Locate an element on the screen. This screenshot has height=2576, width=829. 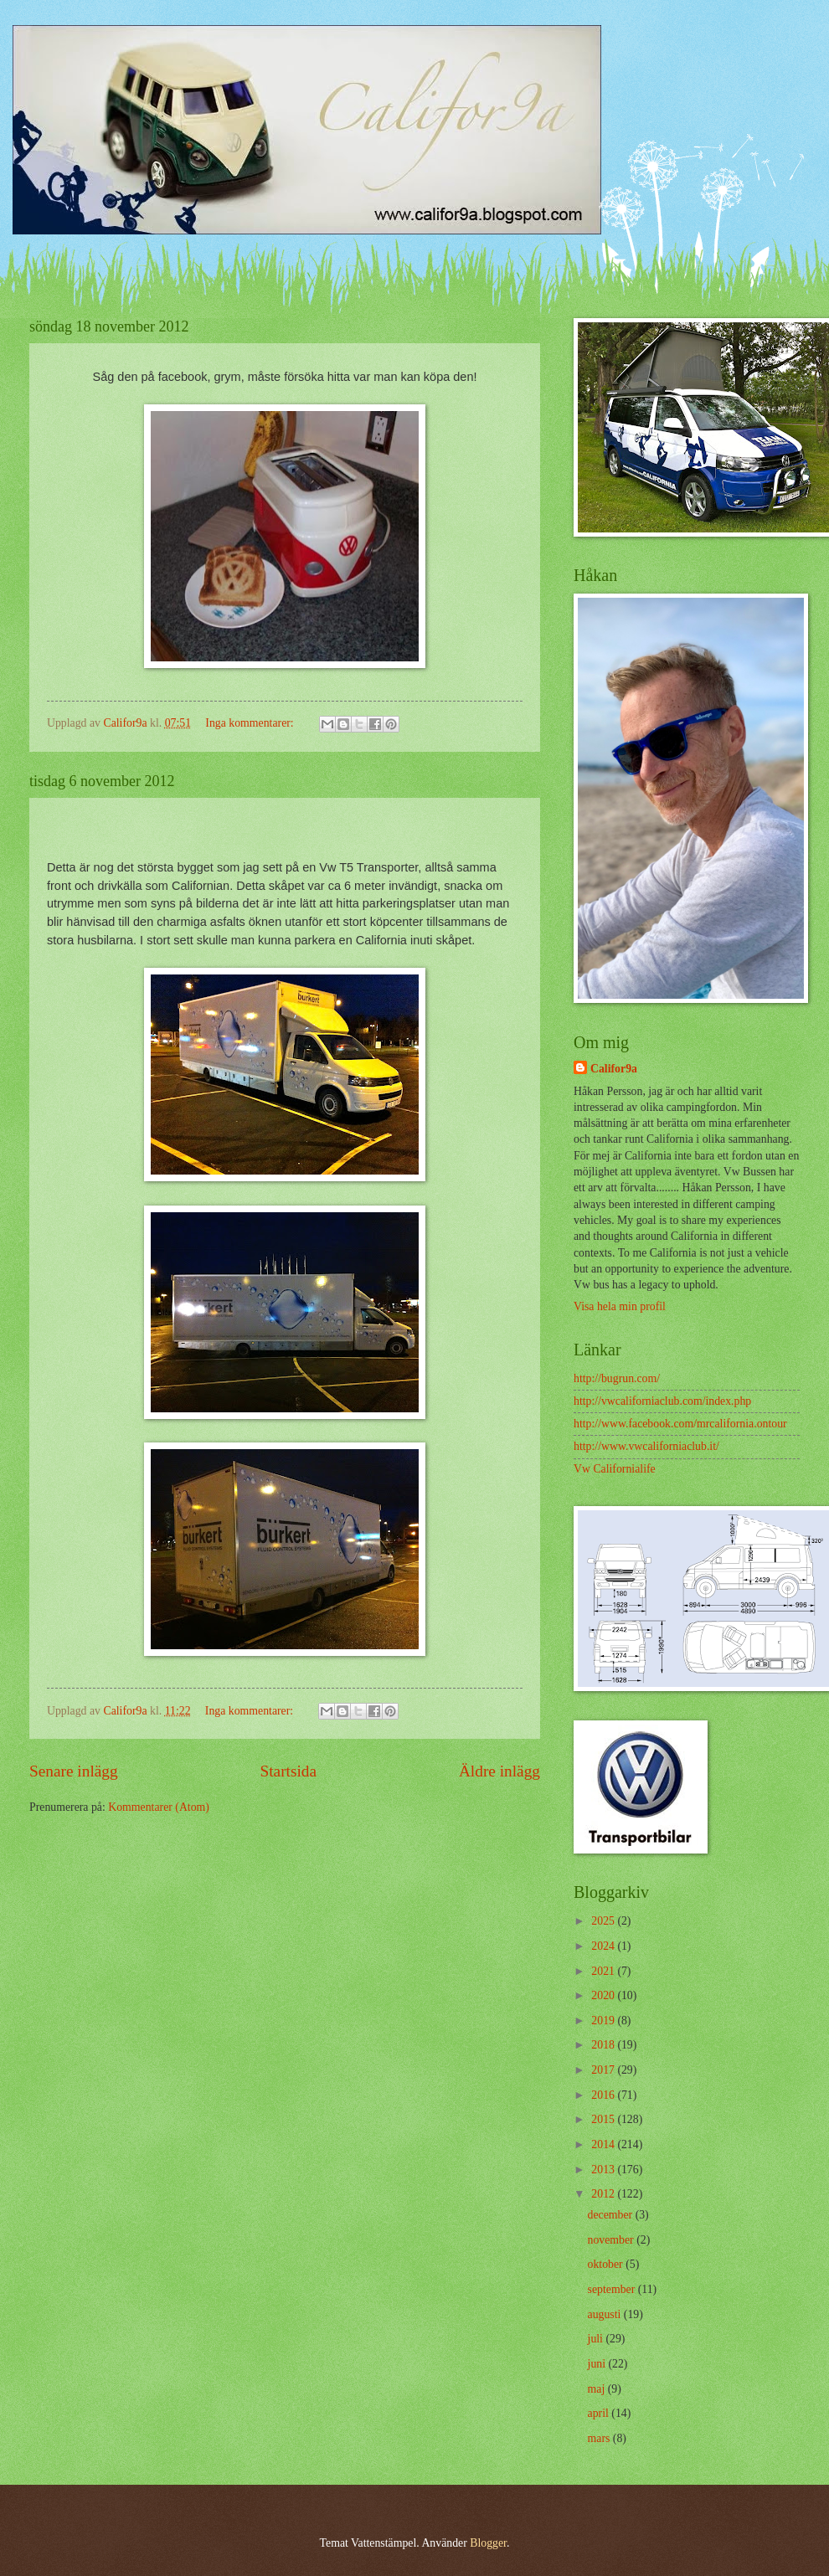
Kommentarer (Atom) is located at coordinates (158, 1807).